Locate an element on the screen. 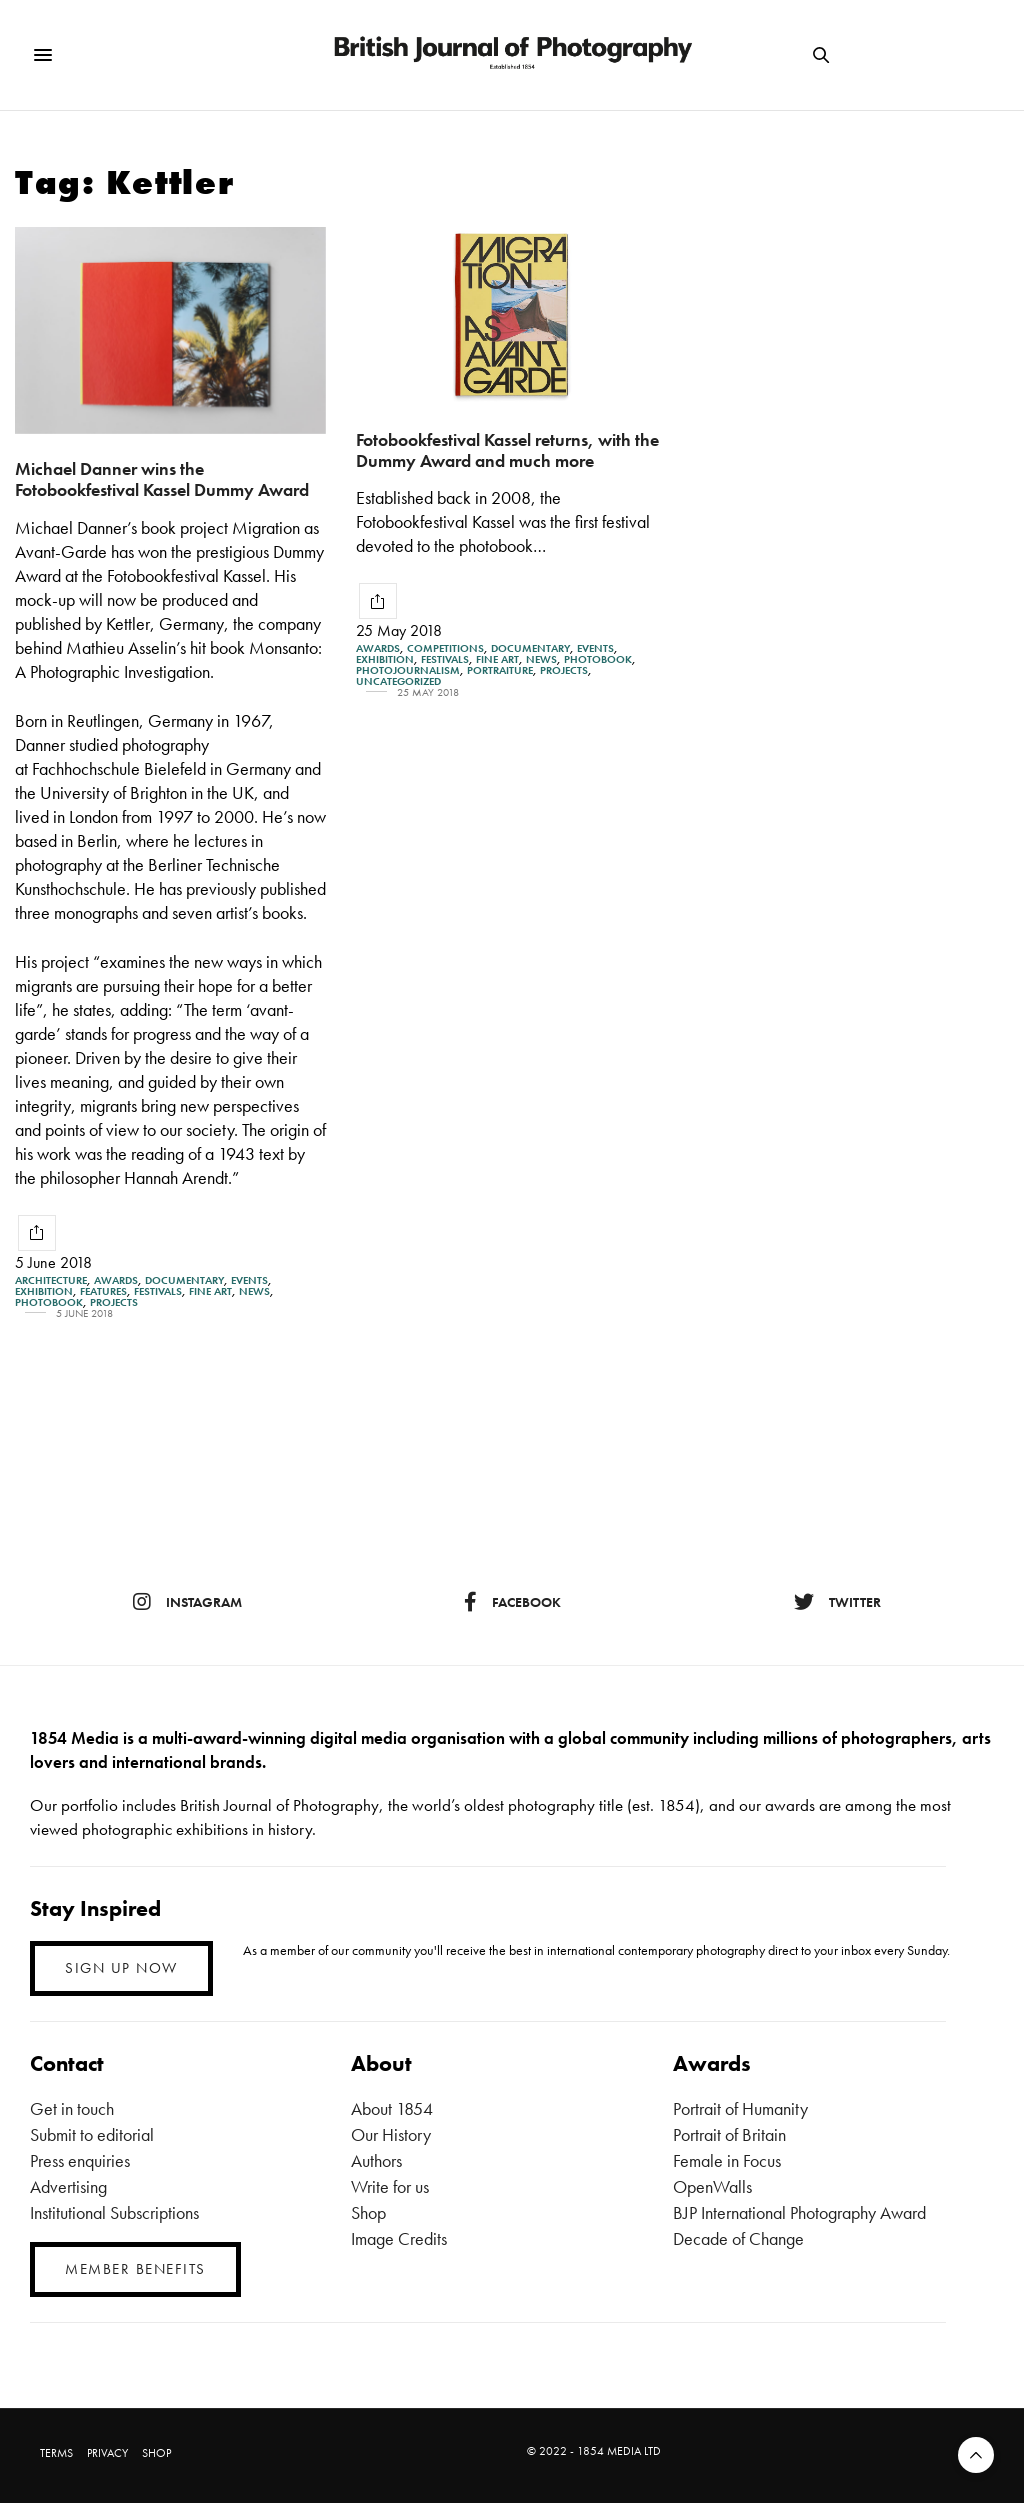  About 1854 is located at coordinates (392, 2108).